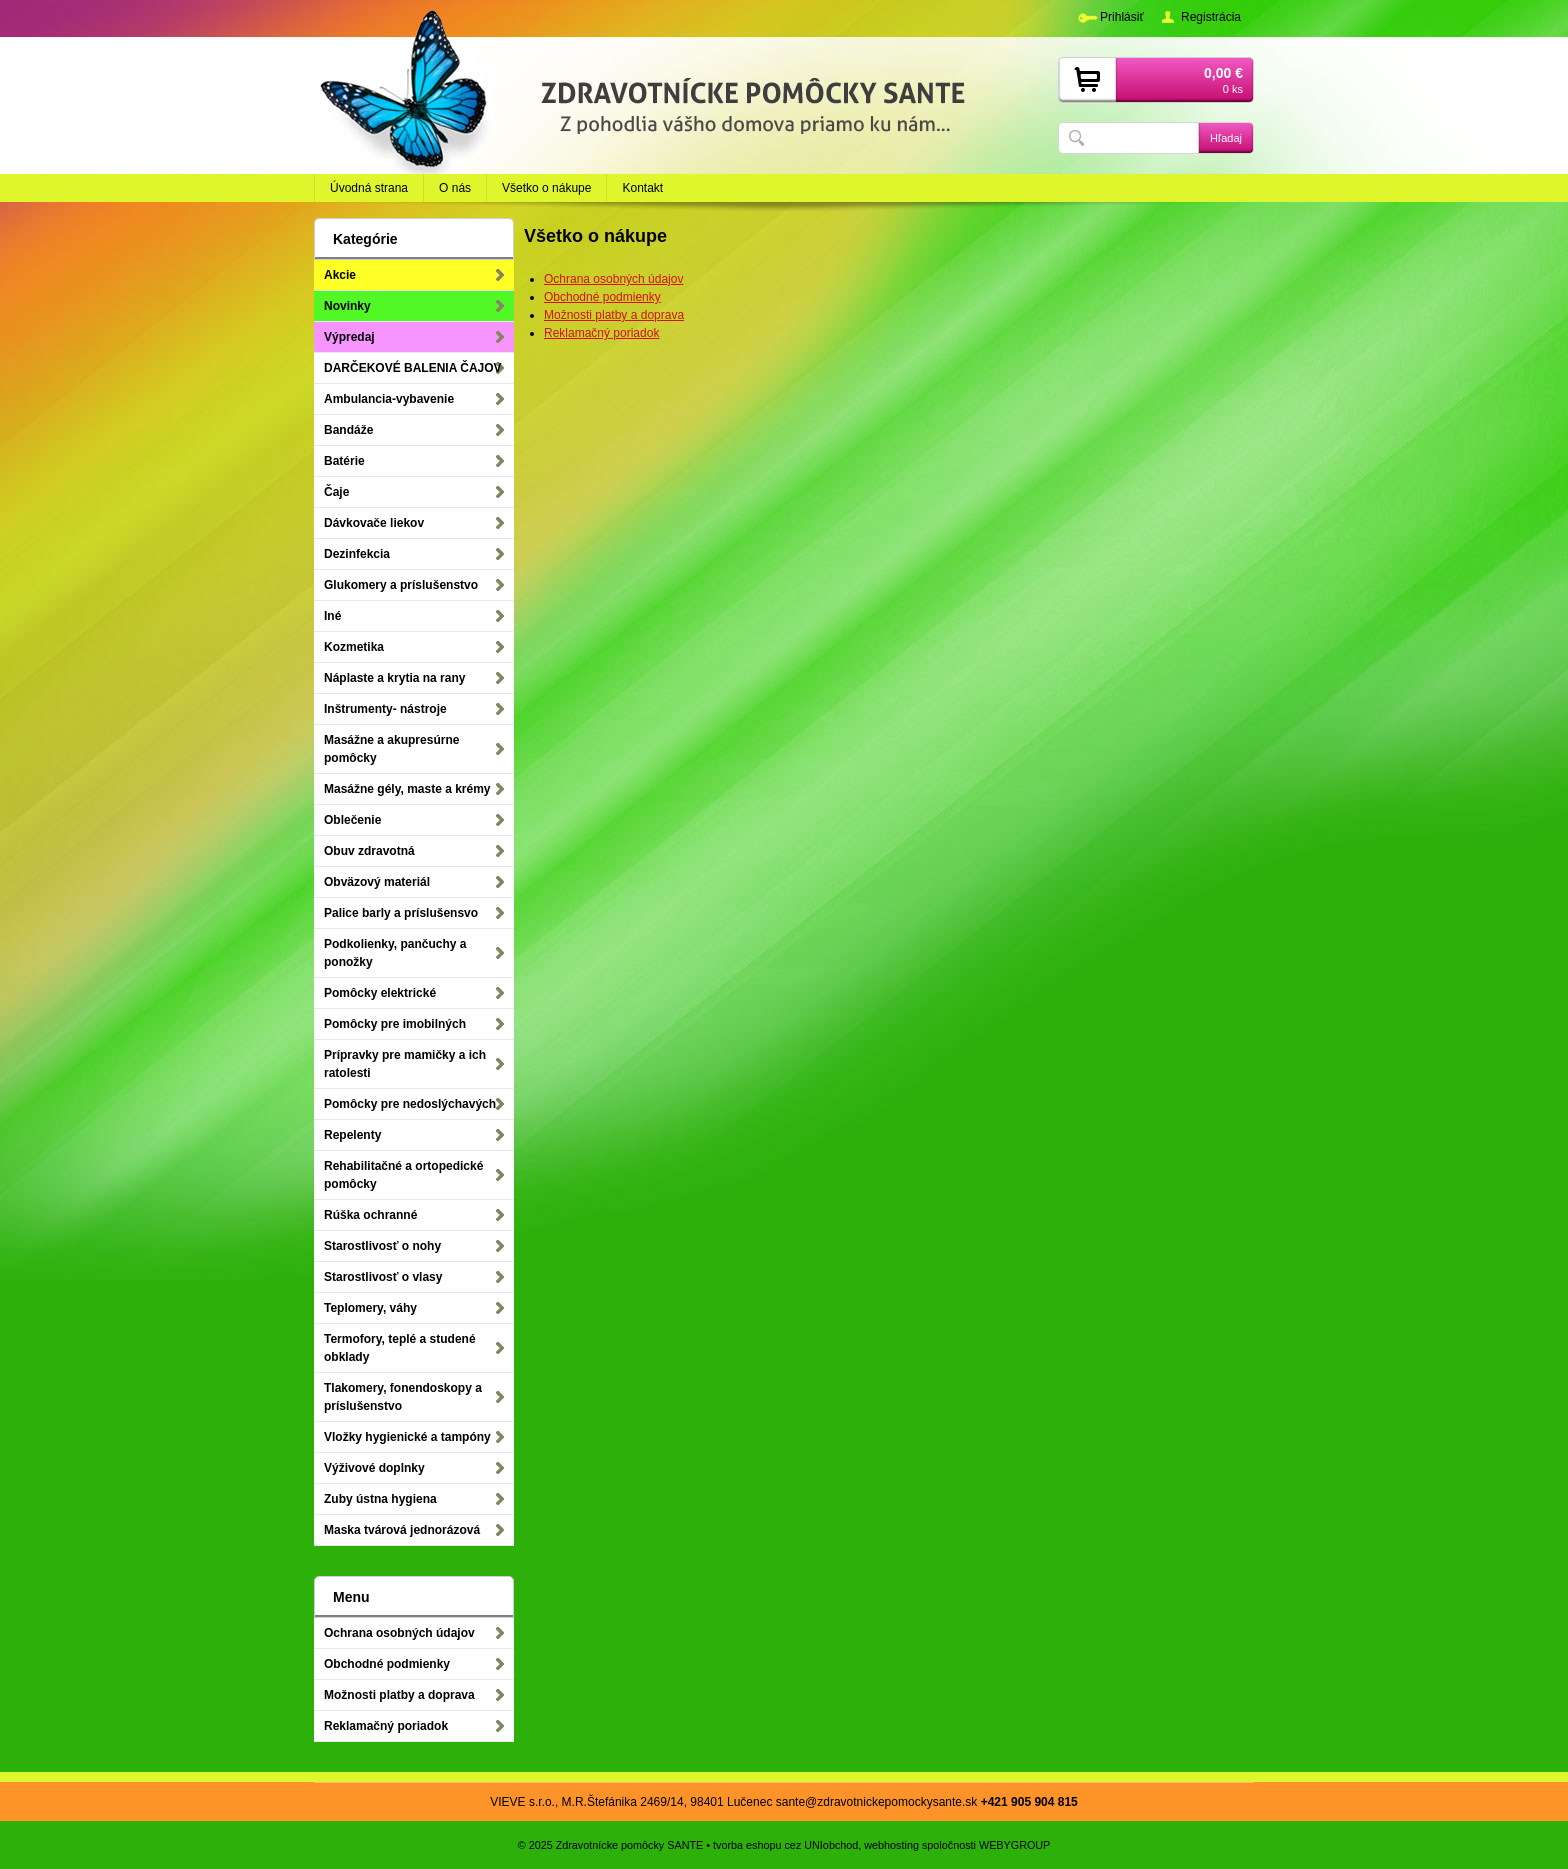 The width and height of the screenshot is (1568, 1869). What do you see at coordinates (352, 820) in the screenshot?
I see `Oblečenie` at bounding box center [352, 820].